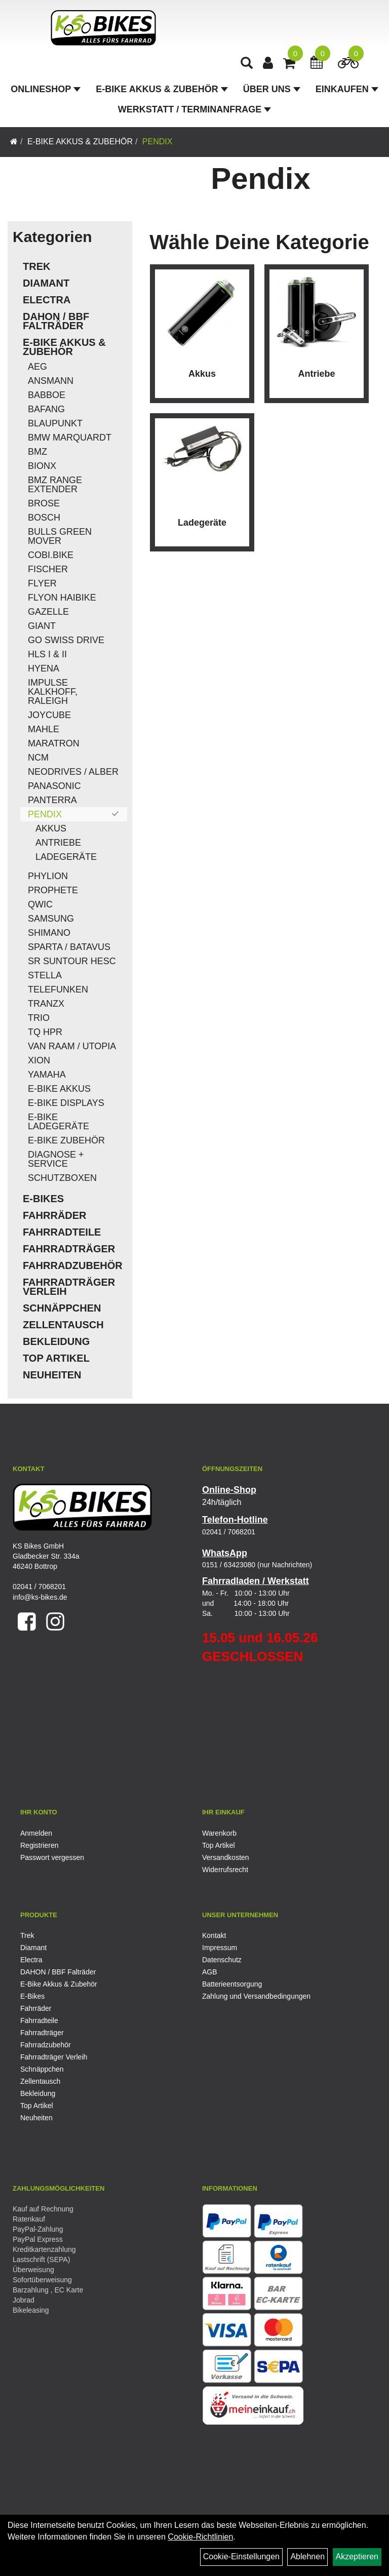 The height and width of the screenshot is (2576, 389). Describe the element at coordinates (43, 1198) in the screenshot. I see `E-Bikes` at that location.